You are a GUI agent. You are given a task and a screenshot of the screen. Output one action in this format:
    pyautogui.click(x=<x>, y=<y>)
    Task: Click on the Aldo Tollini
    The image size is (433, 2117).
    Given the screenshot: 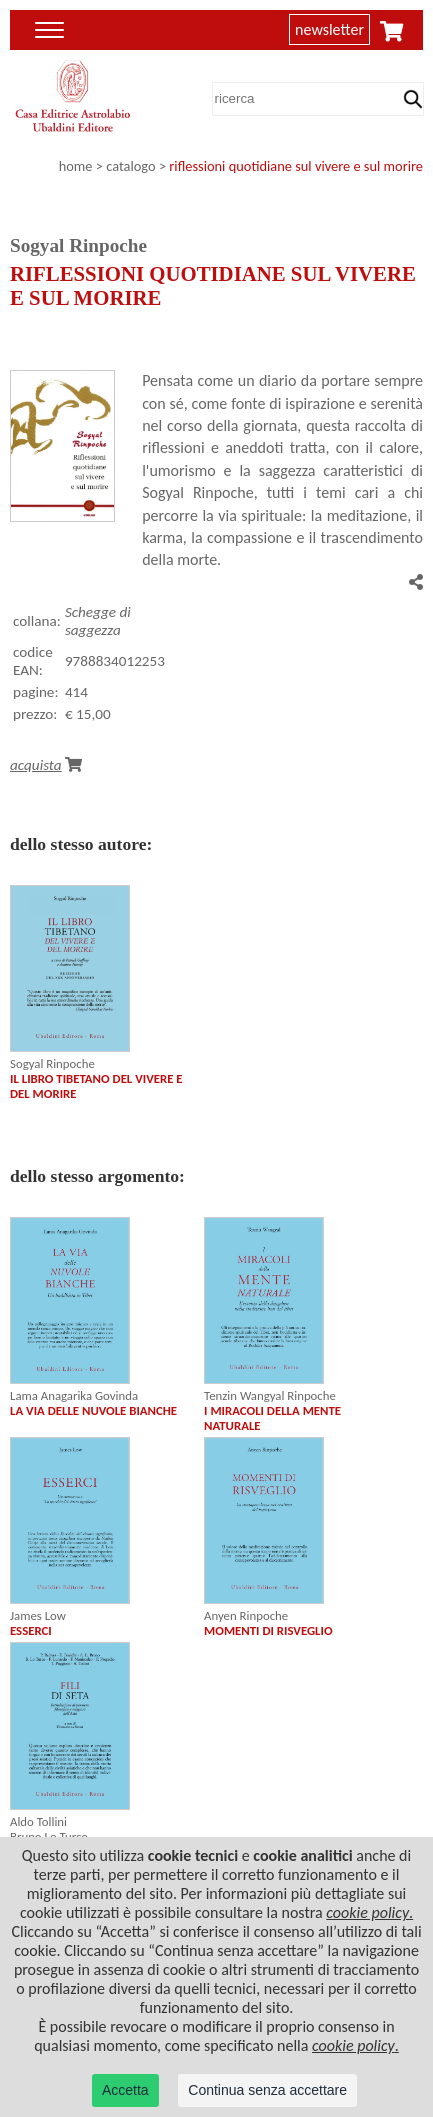 What is the action you would take?
    pyautogui.click(x=38, y=1821)
    